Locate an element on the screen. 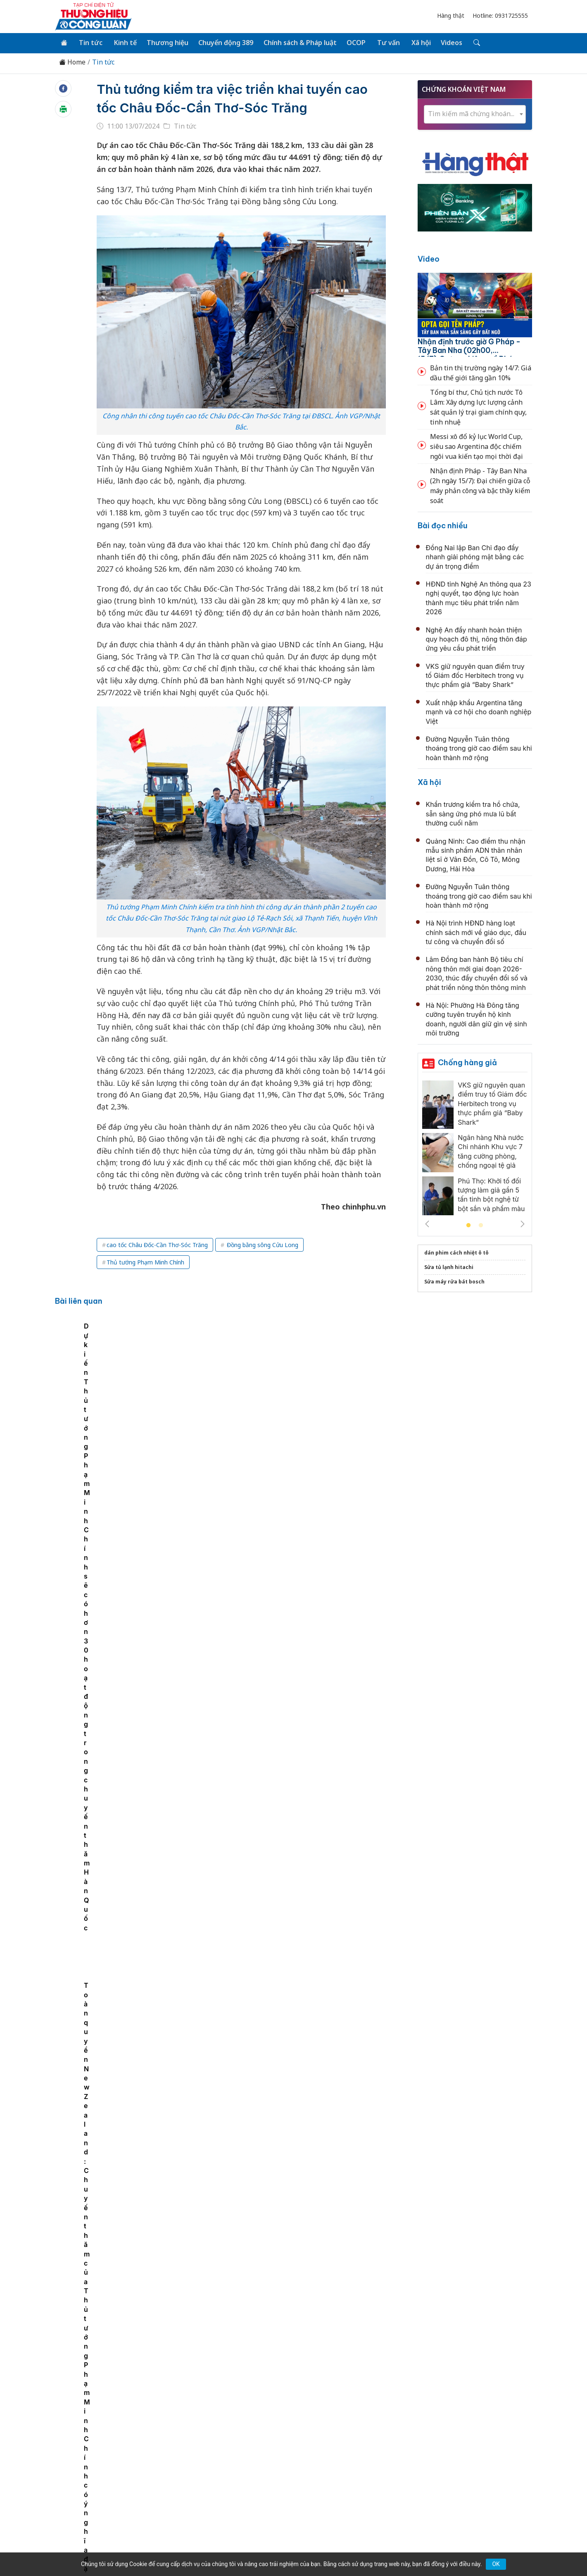  Nghệ An đẩy nhanh hoàn thiện quy hoạch đô thị, nông thôn đáp ứng yêu cầu phát triển is located at coordinates (476, 638).